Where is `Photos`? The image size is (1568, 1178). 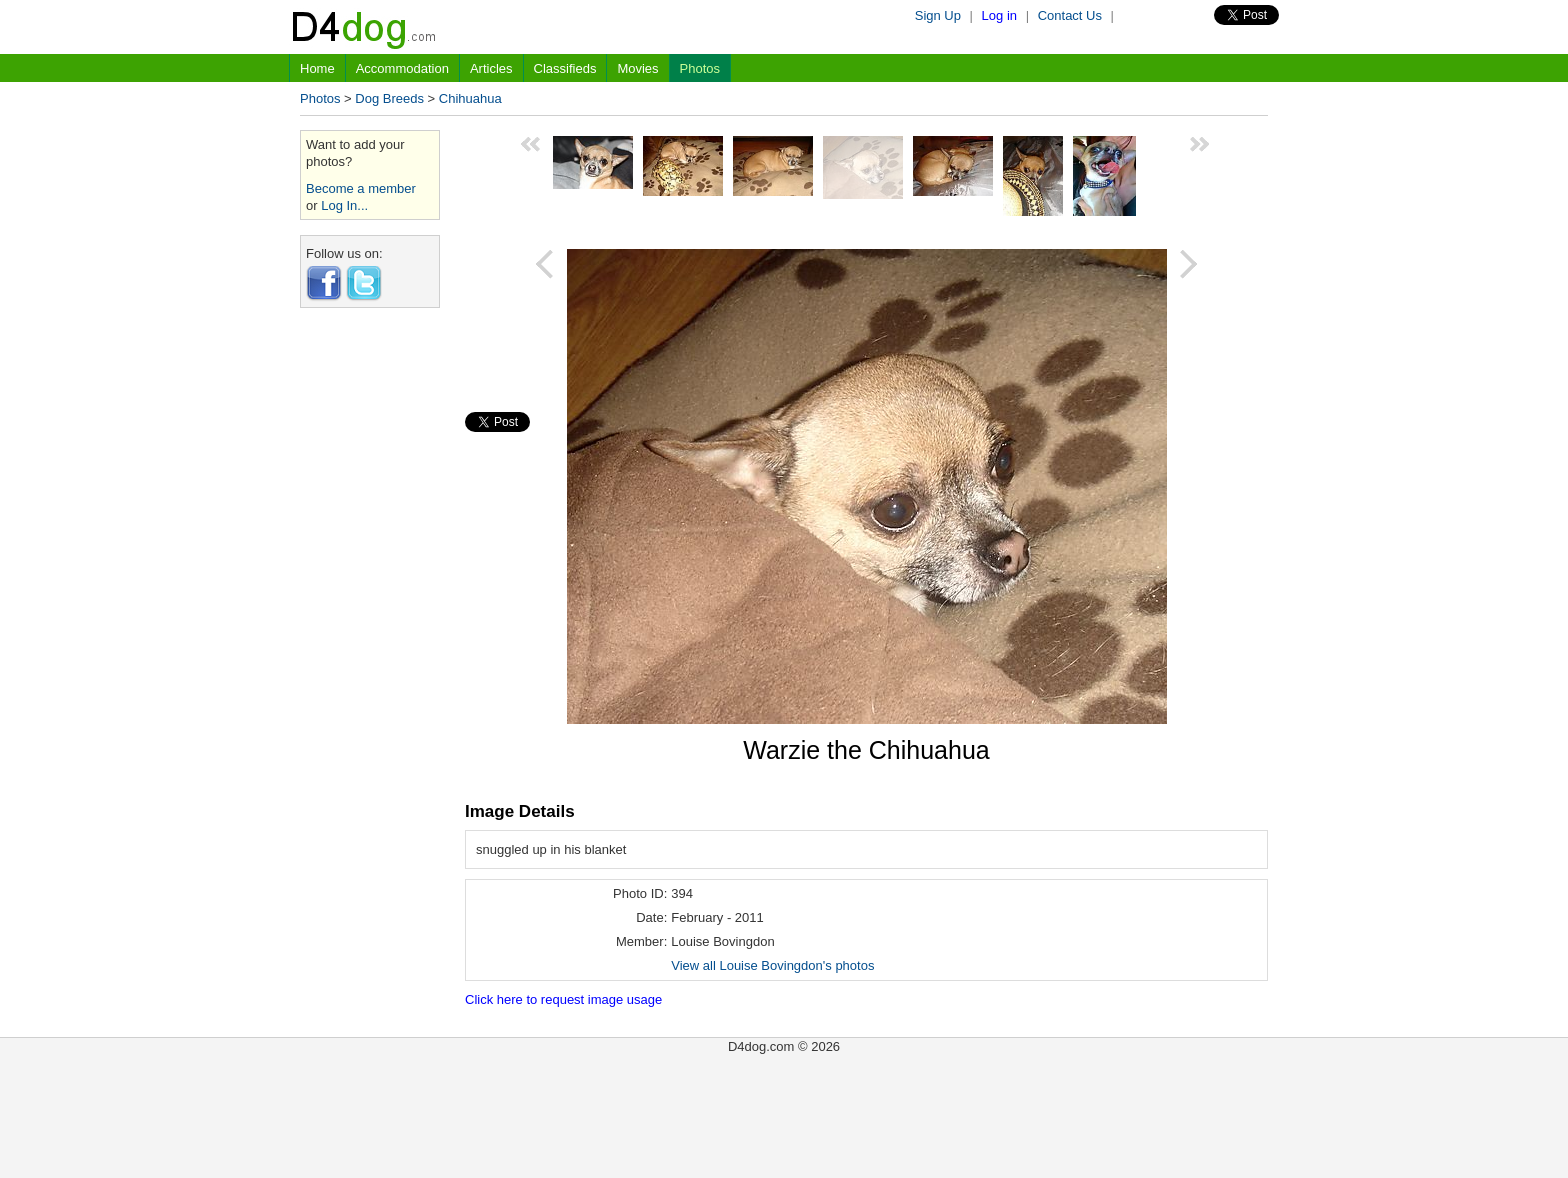 Photos is located at coordinates (700, 68).